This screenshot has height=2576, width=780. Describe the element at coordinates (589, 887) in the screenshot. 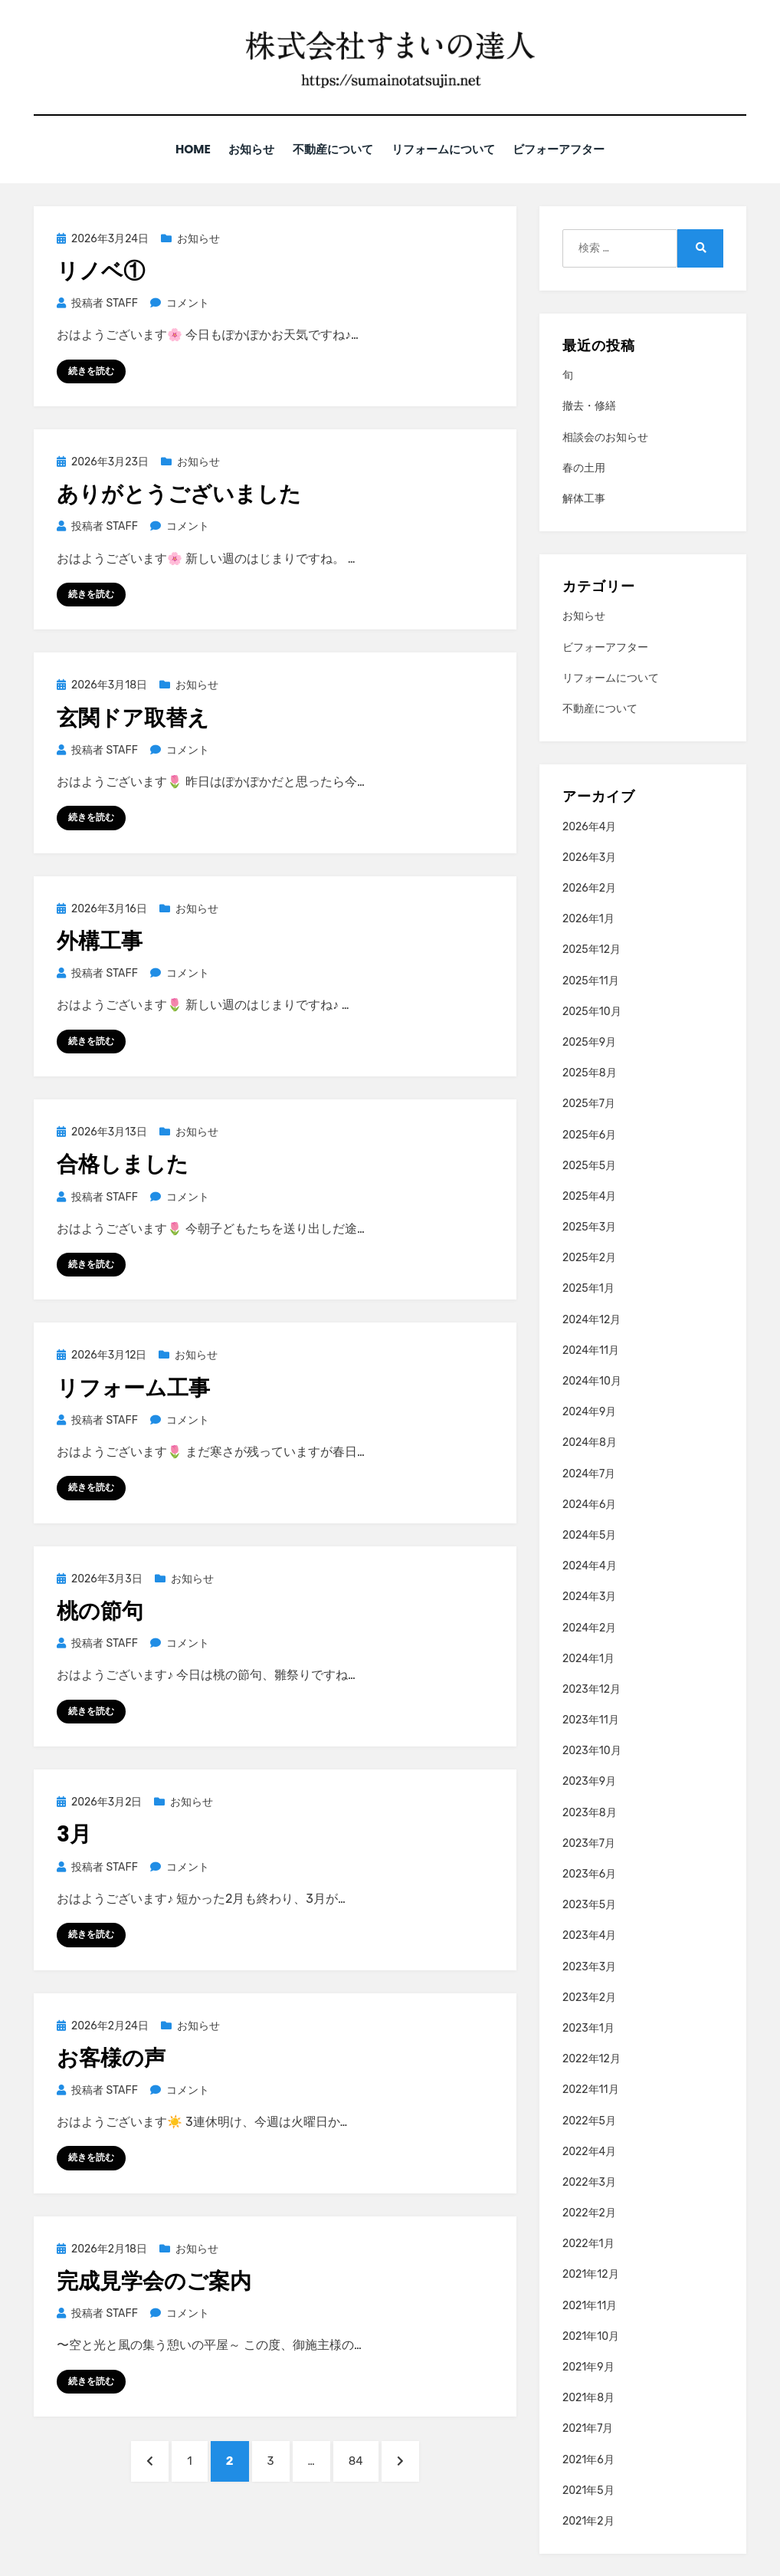

I see `2026年2月` at that location.